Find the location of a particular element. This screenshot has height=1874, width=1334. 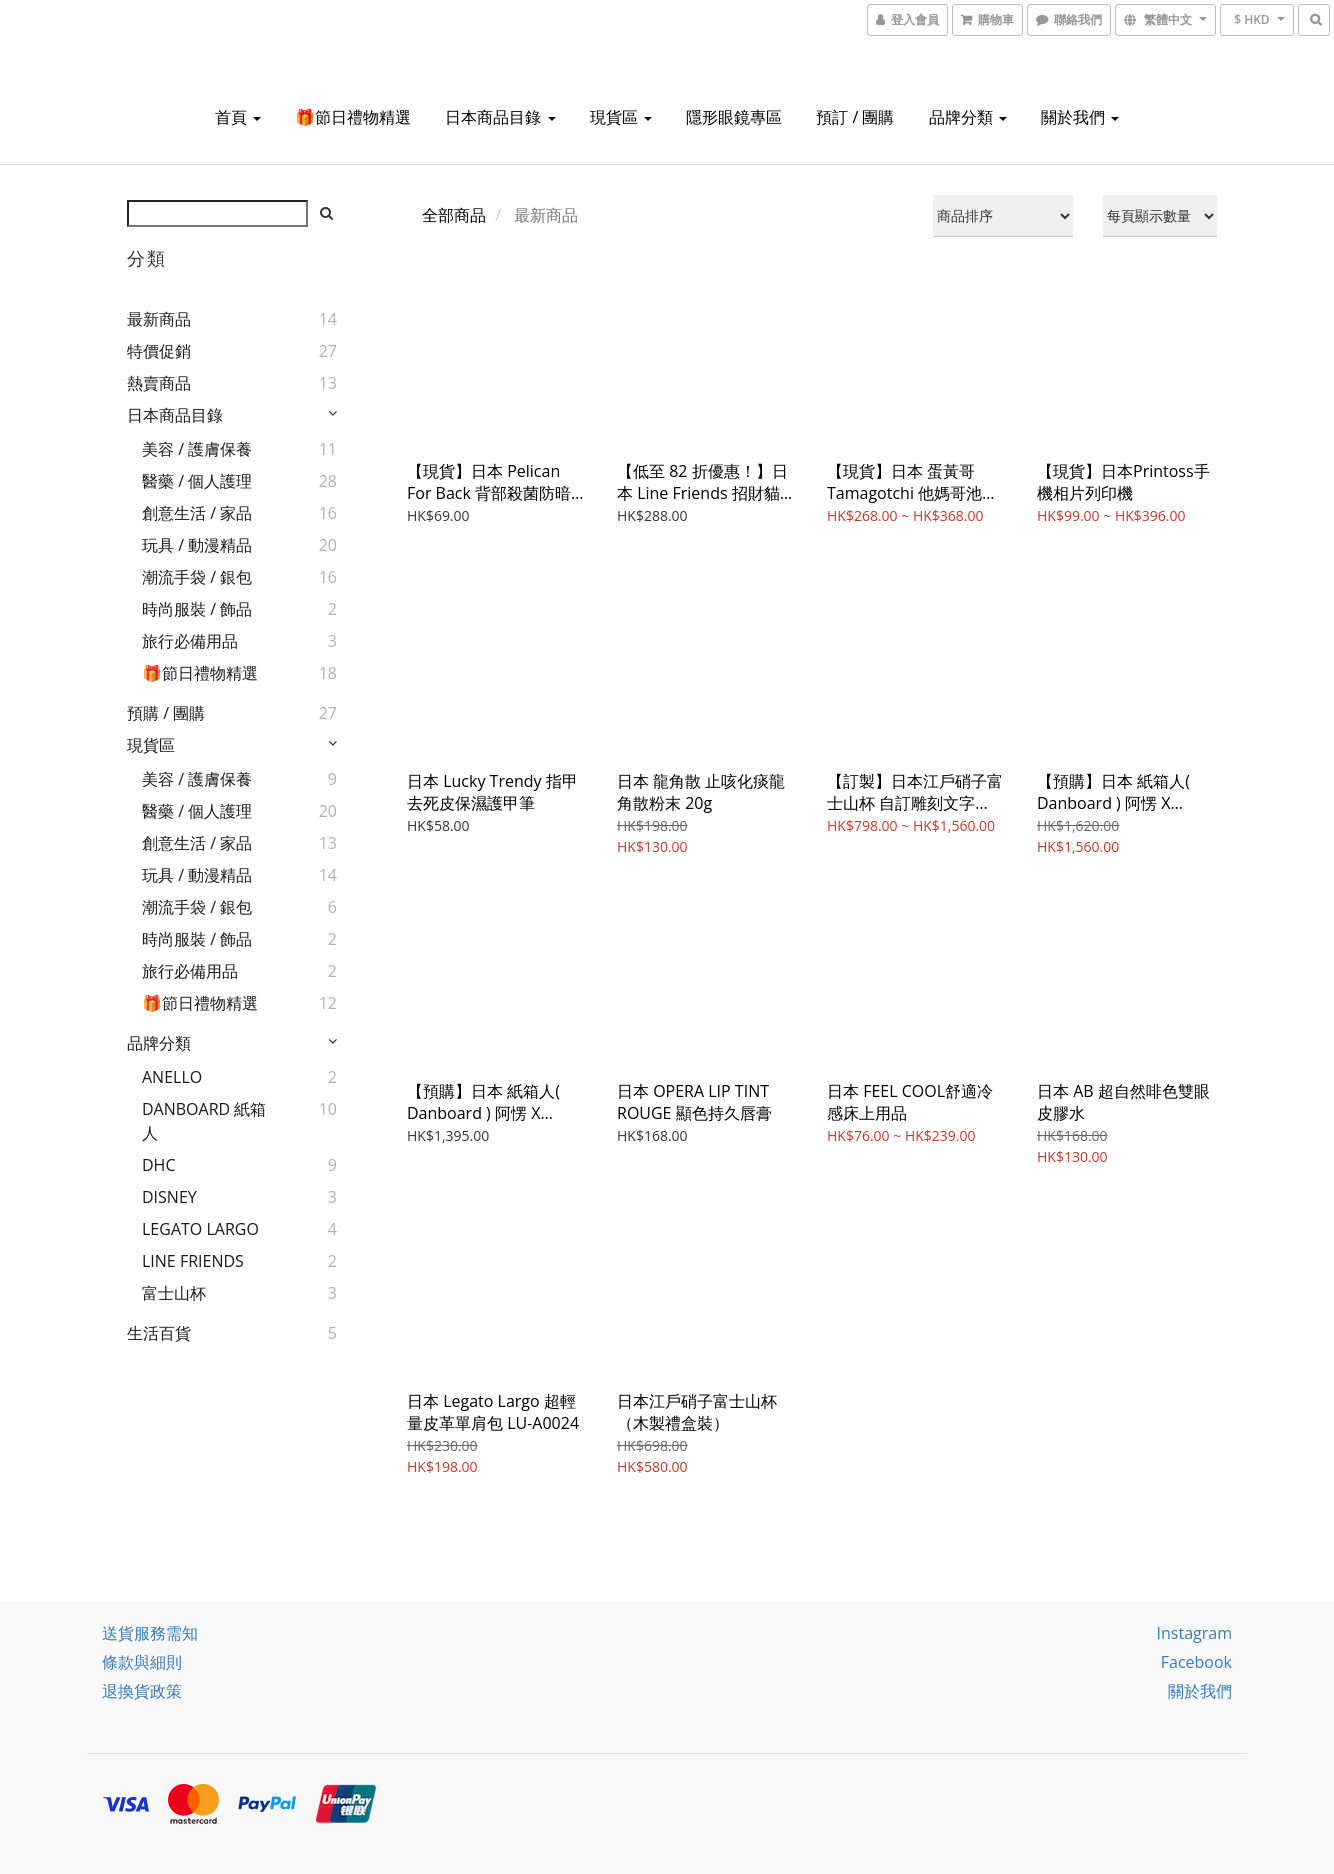

預購 / 團購 is located at coordinates (166, 713).